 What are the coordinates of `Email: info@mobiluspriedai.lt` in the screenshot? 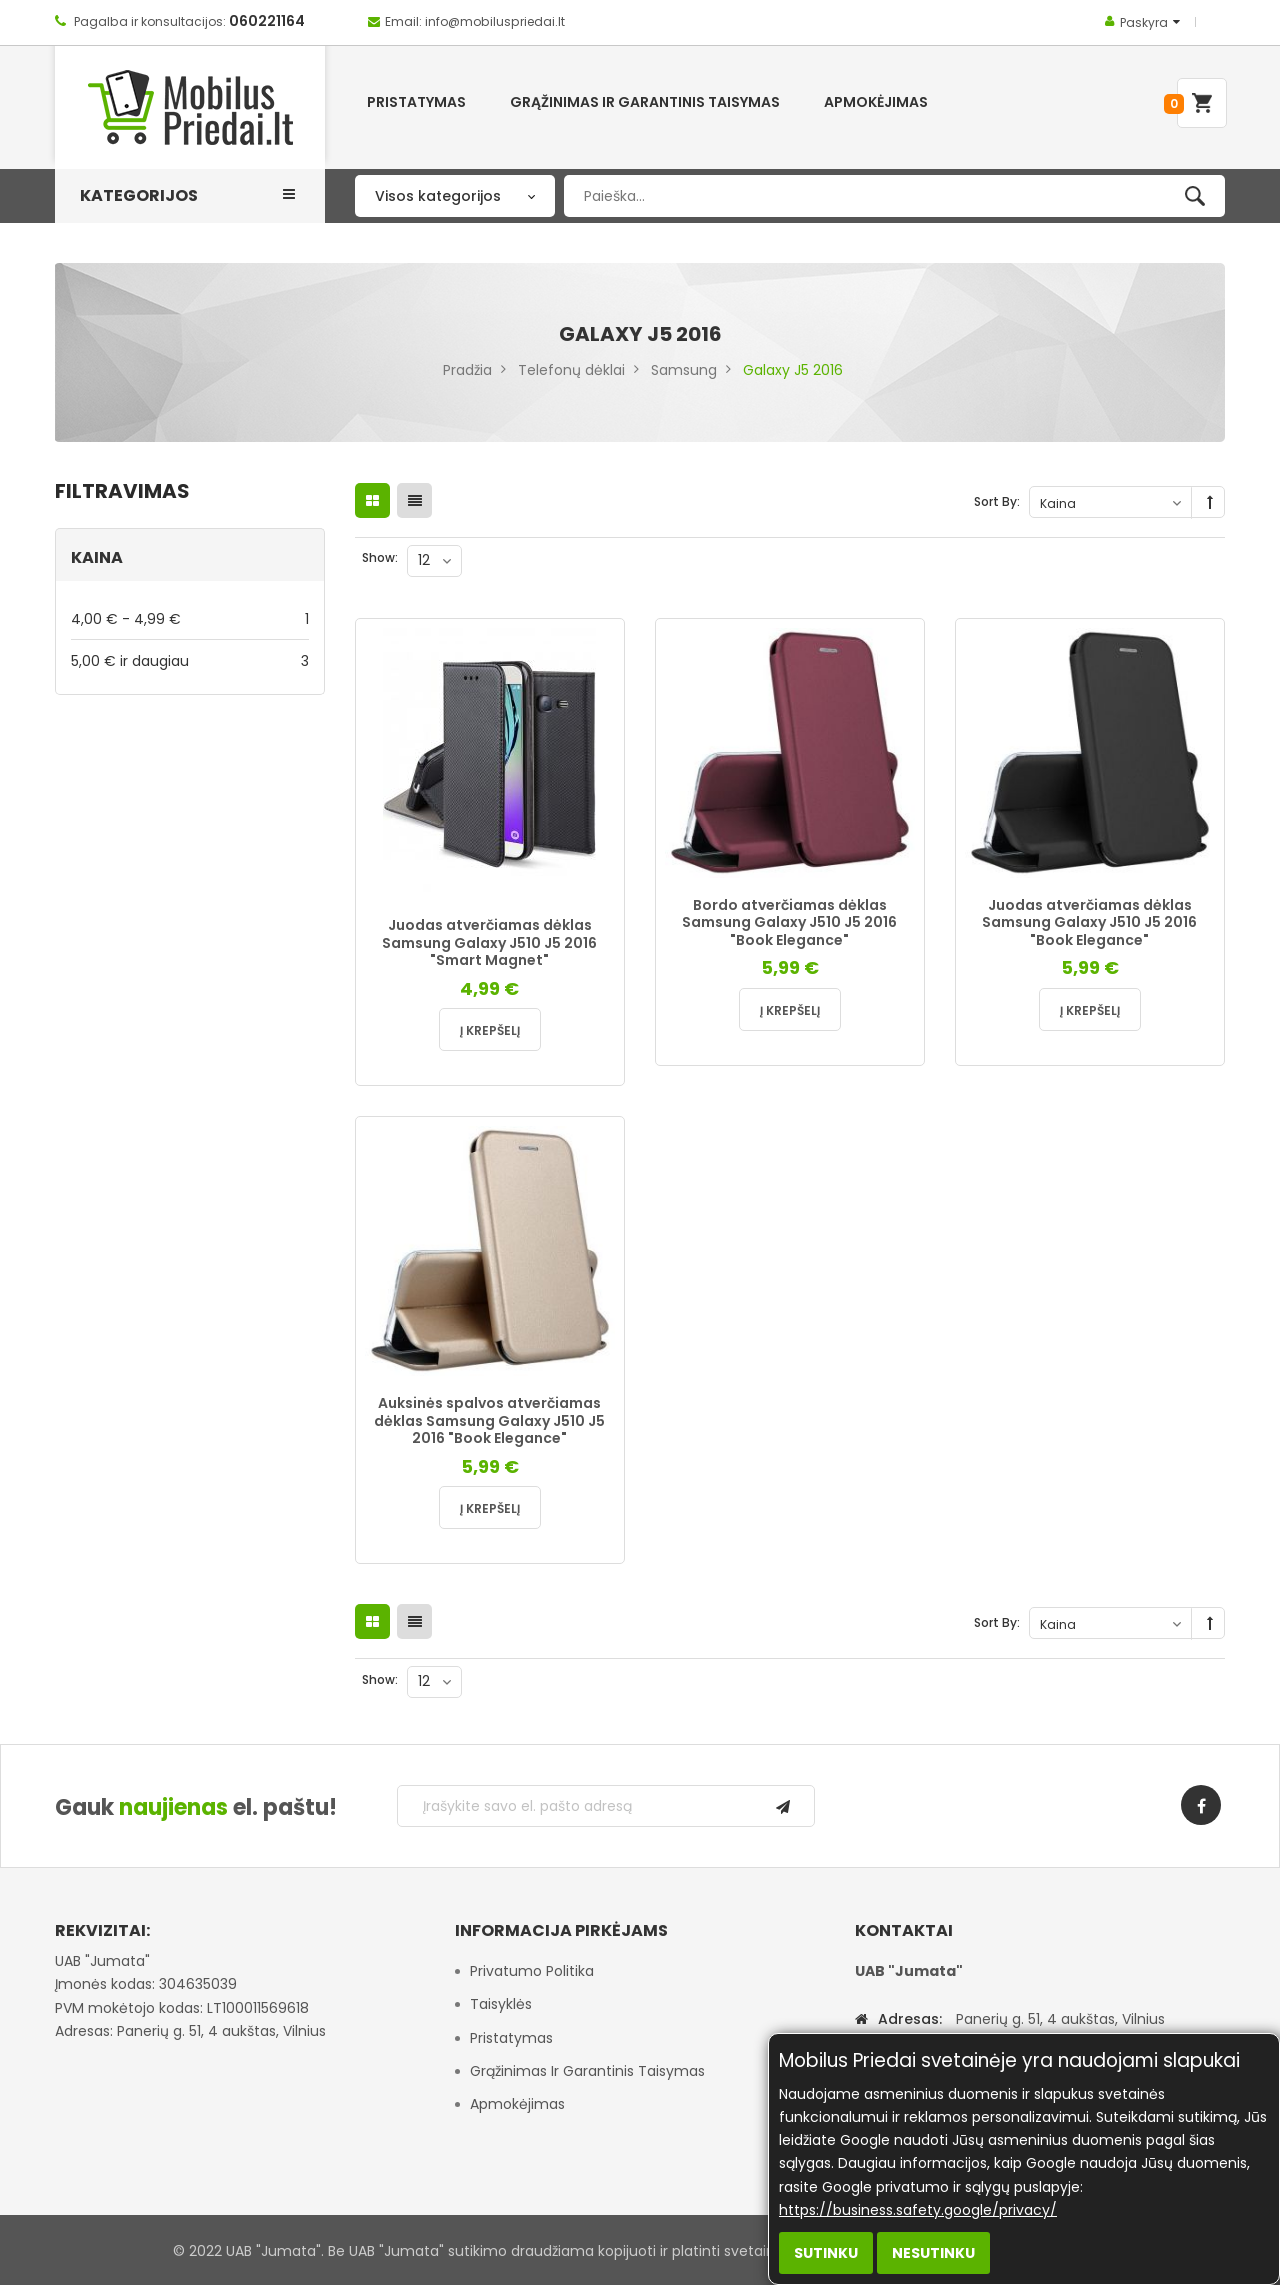 It's located at (475, 21).